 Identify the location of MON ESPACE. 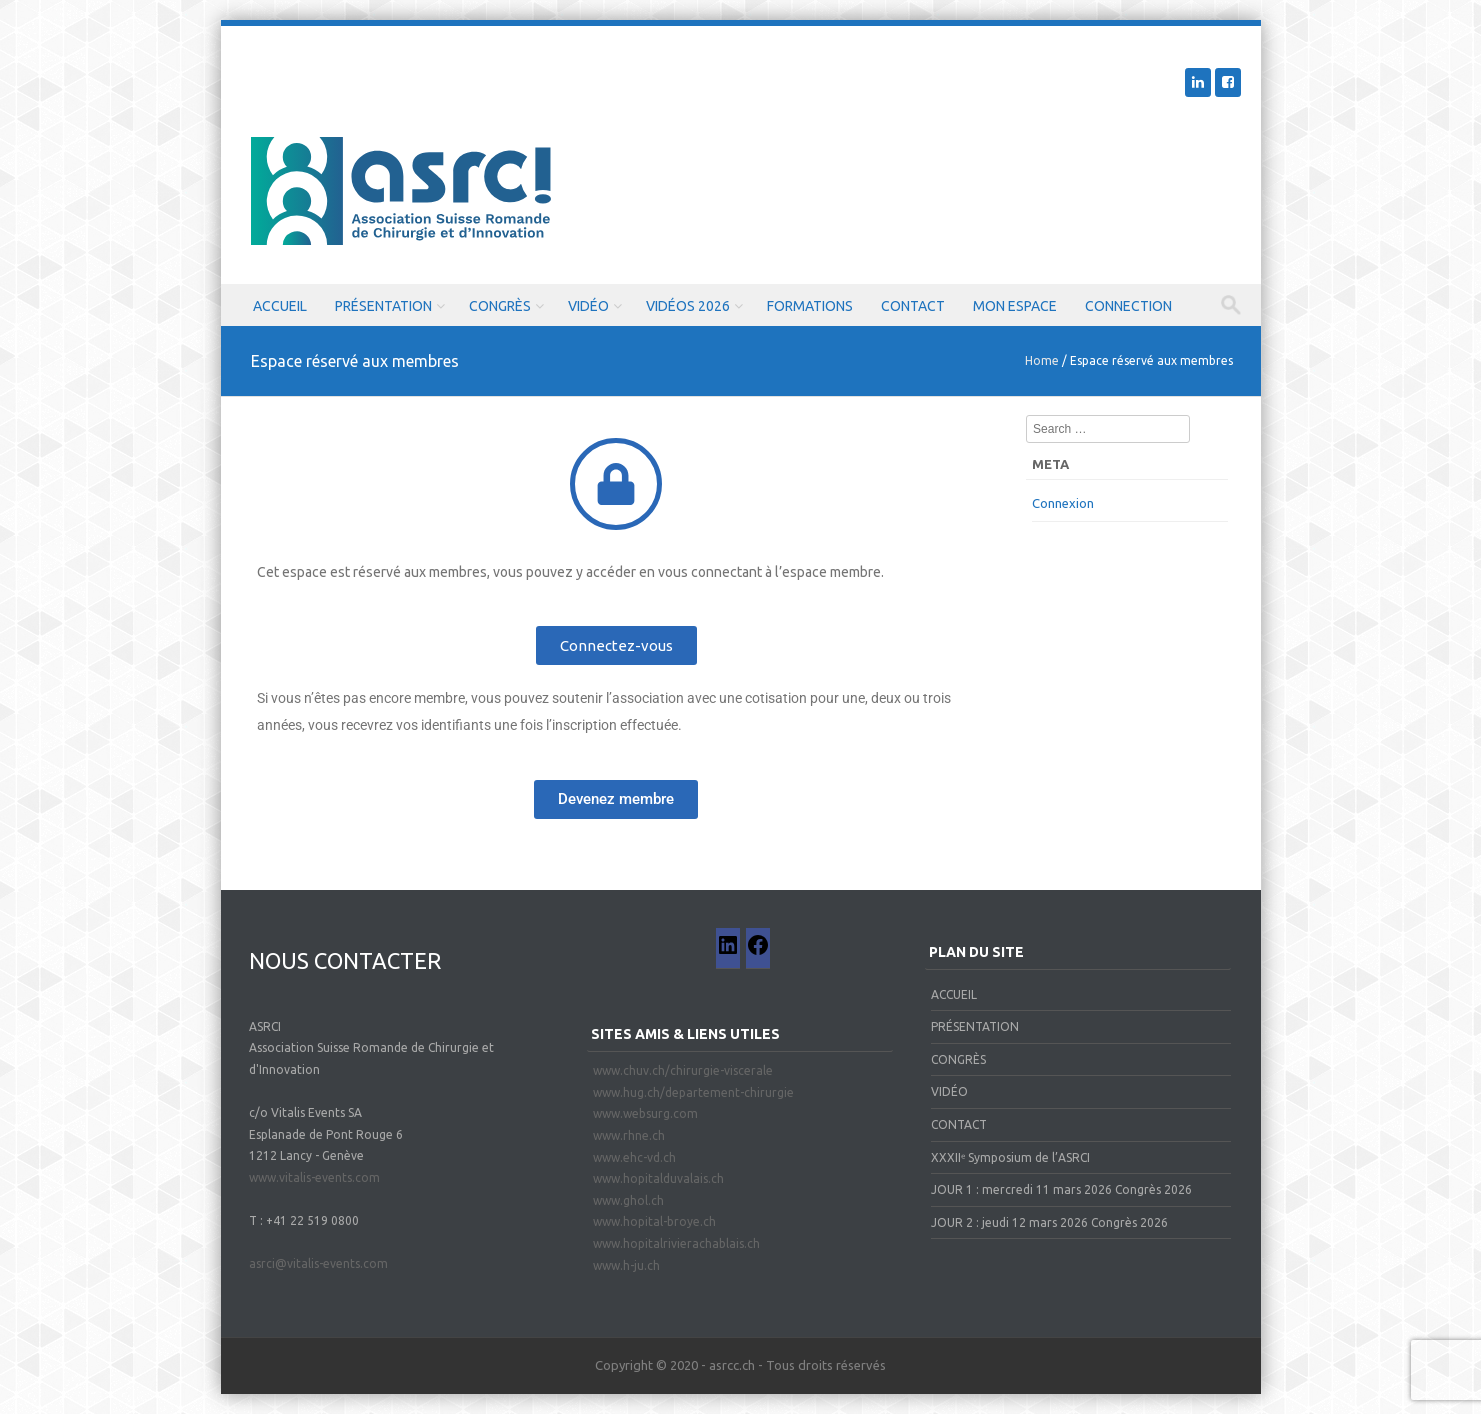
(1015, 306).